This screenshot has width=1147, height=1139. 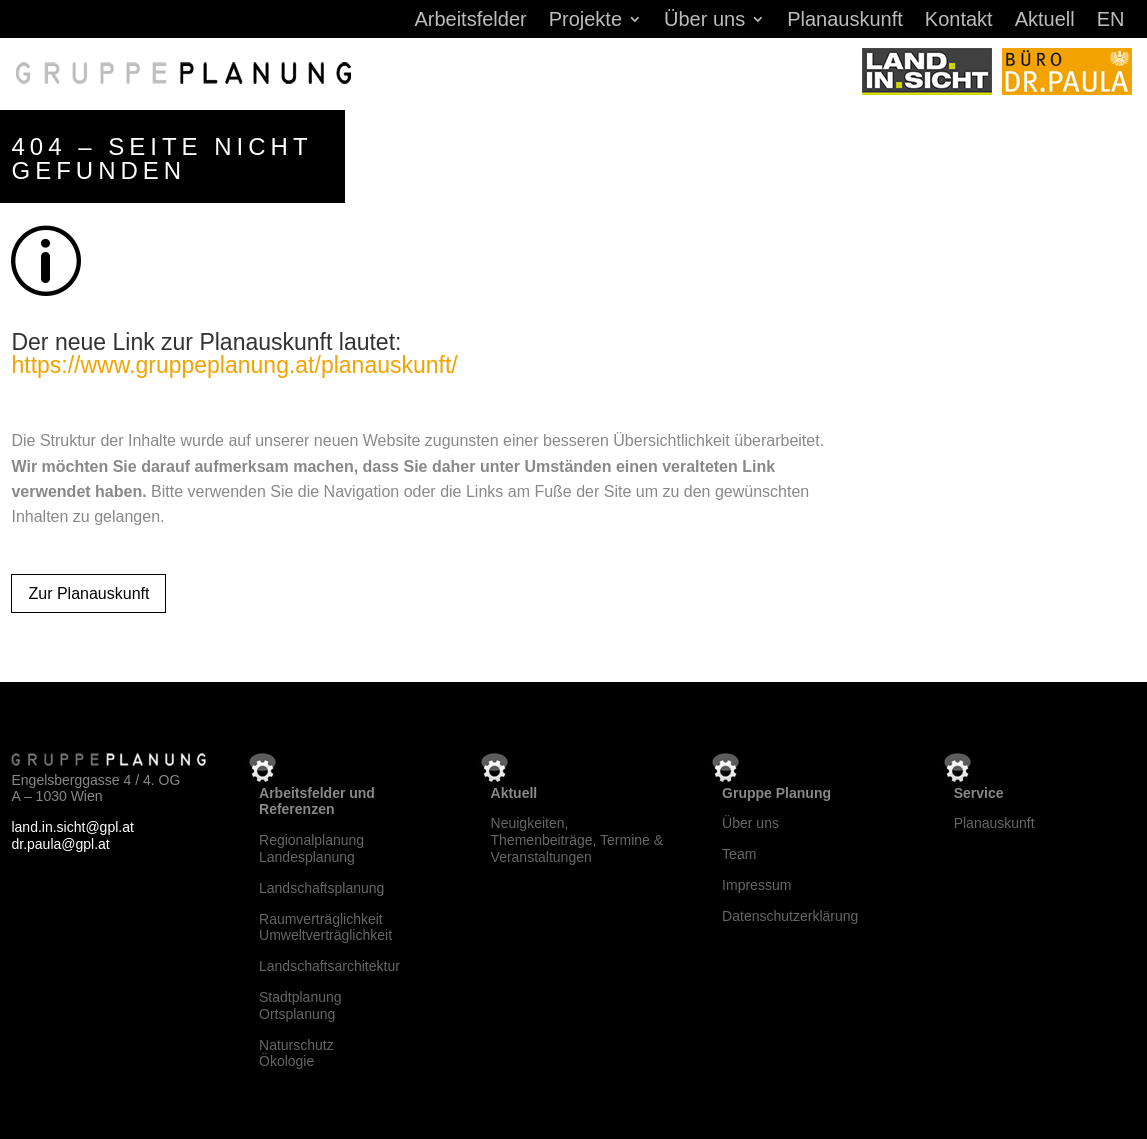 I want to click on Landschaftsarchitektur, so click(x=329, y=966).